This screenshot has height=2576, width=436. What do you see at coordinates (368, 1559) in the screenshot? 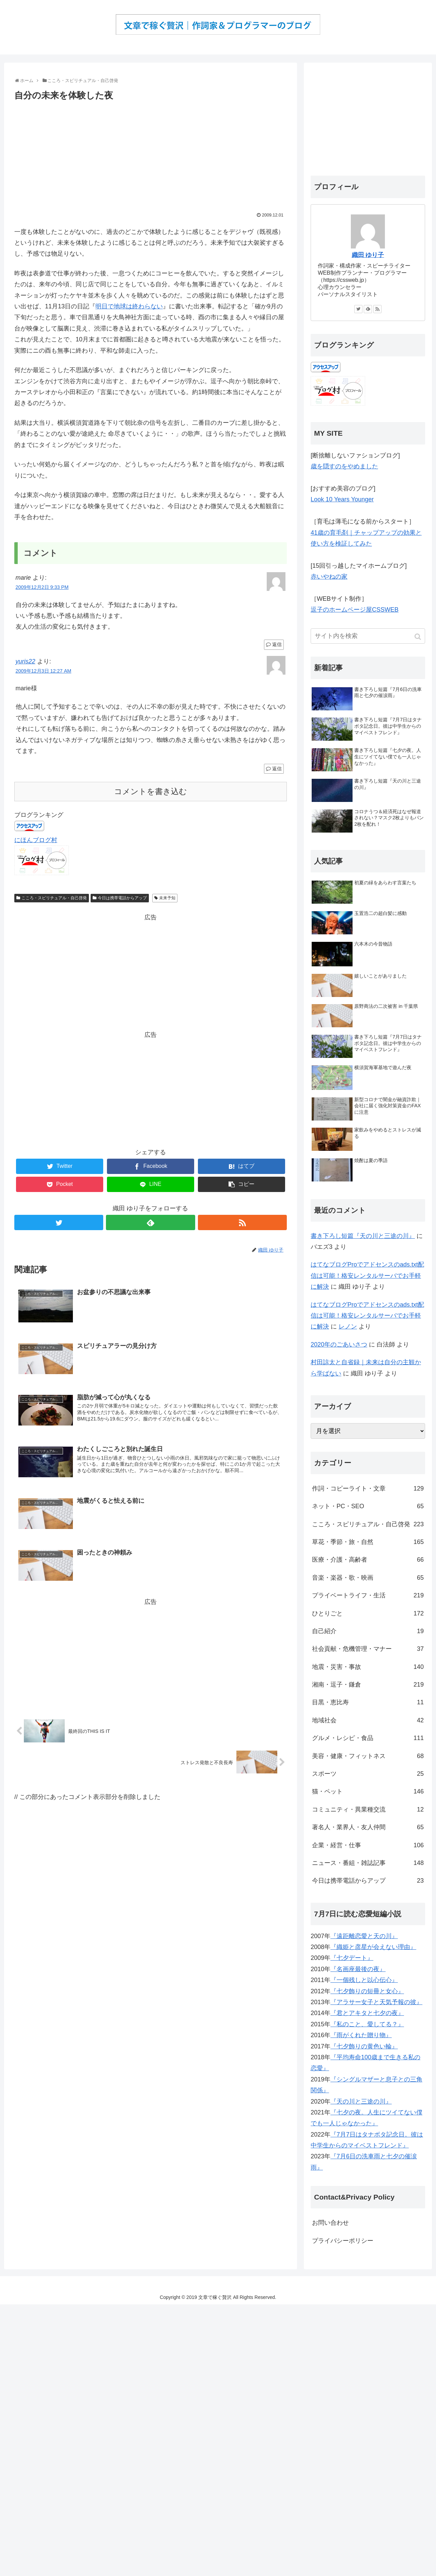
I see `医療・介護・高齢者` at bounding box center [368, 1559].